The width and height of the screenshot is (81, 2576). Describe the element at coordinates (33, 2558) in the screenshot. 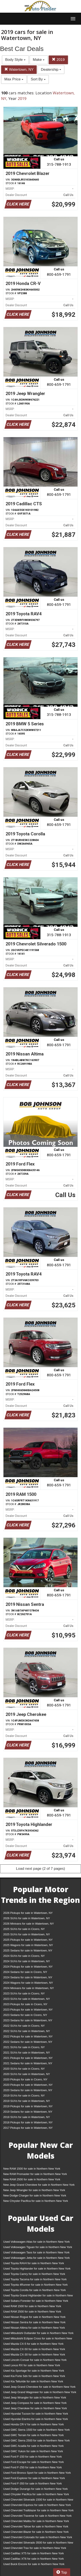

I see `Used Cadillac XT6 for sale in Northern New York` at that location.